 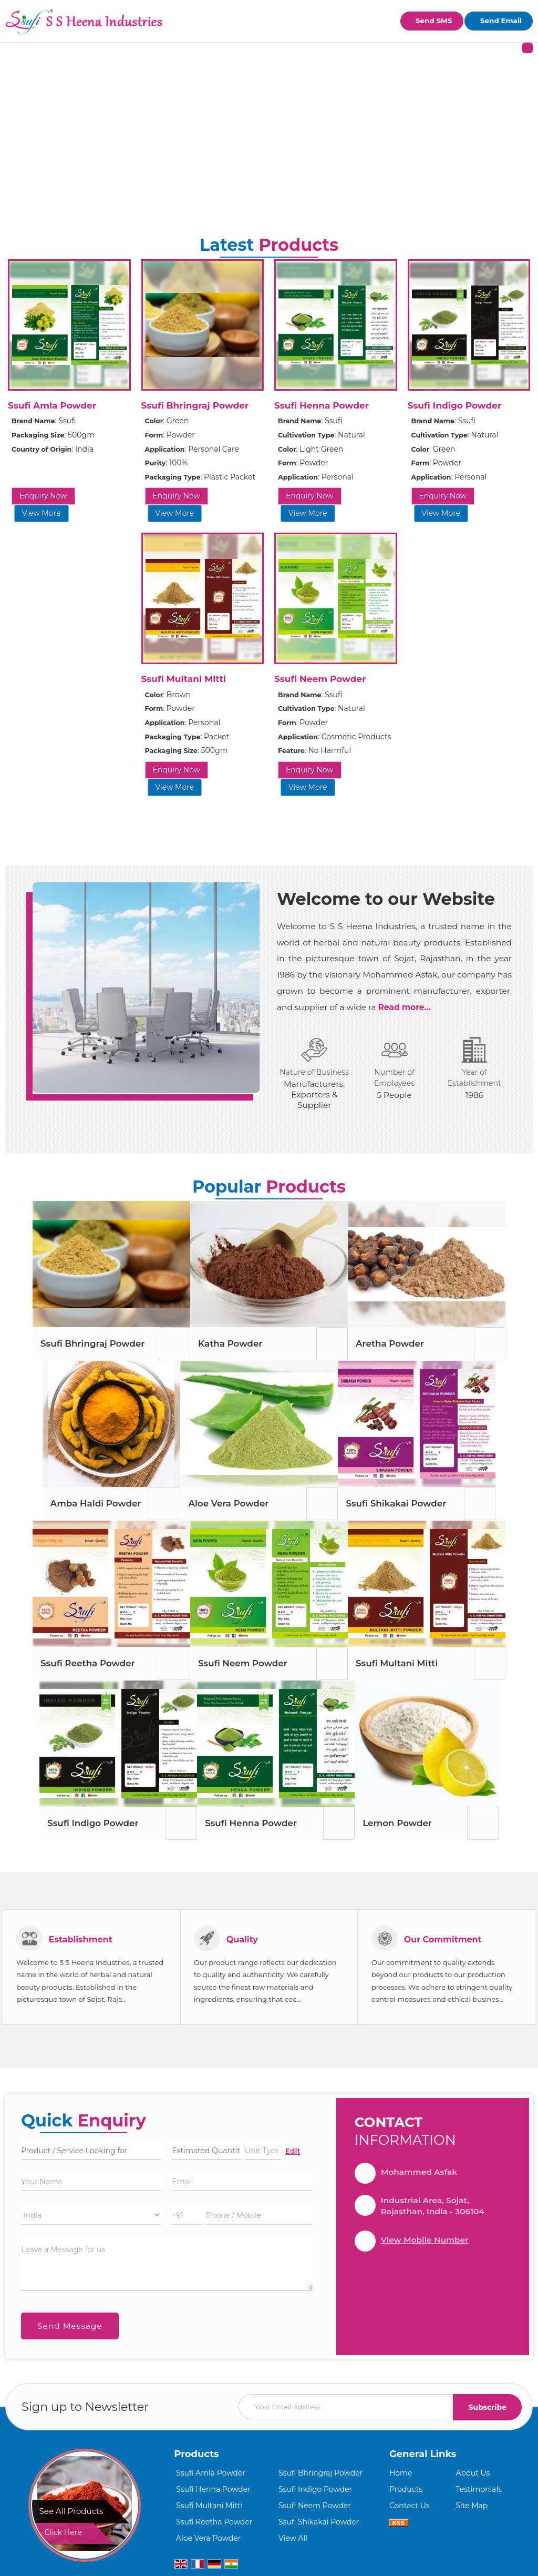 I want to click on Ssufi Multani Mitti, so click(x=183, y=679).